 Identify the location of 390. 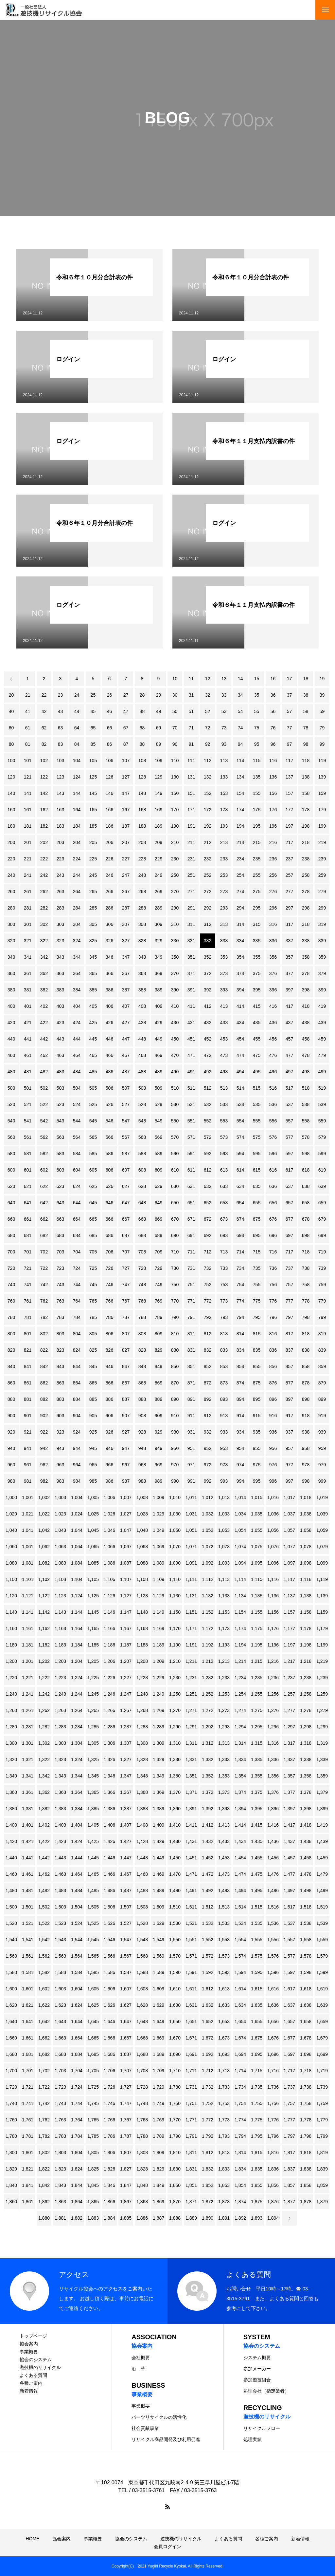
(175, 989).